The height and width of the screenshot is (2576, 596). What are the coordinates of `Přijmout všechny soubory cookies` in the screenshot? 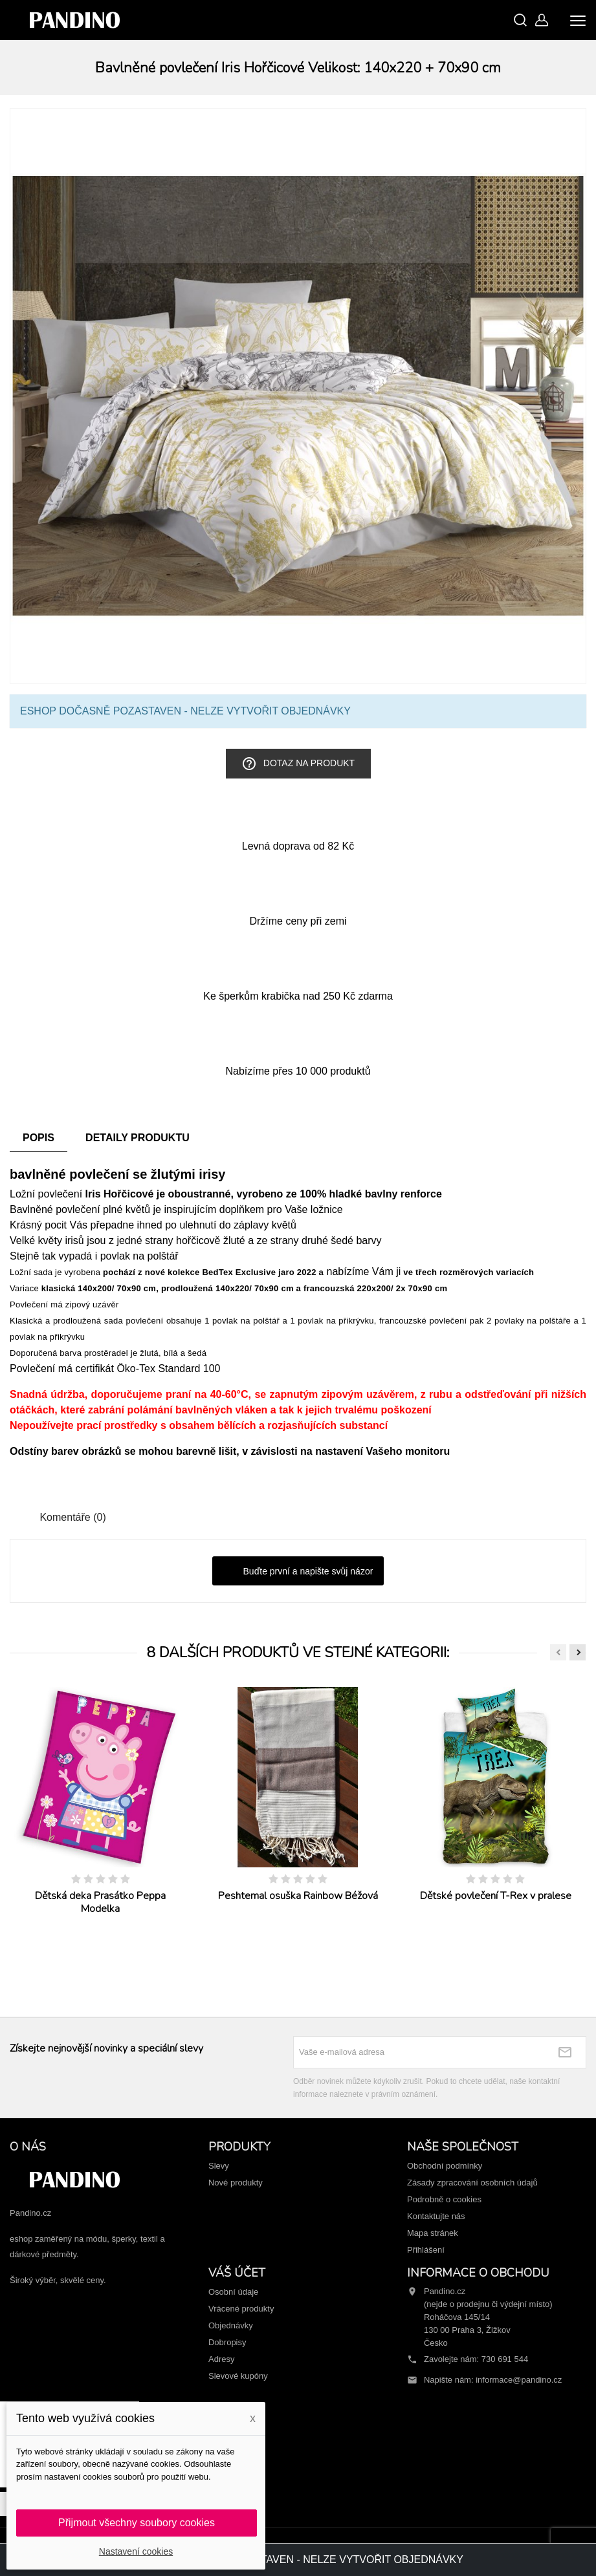 It's located at (136, 2522).